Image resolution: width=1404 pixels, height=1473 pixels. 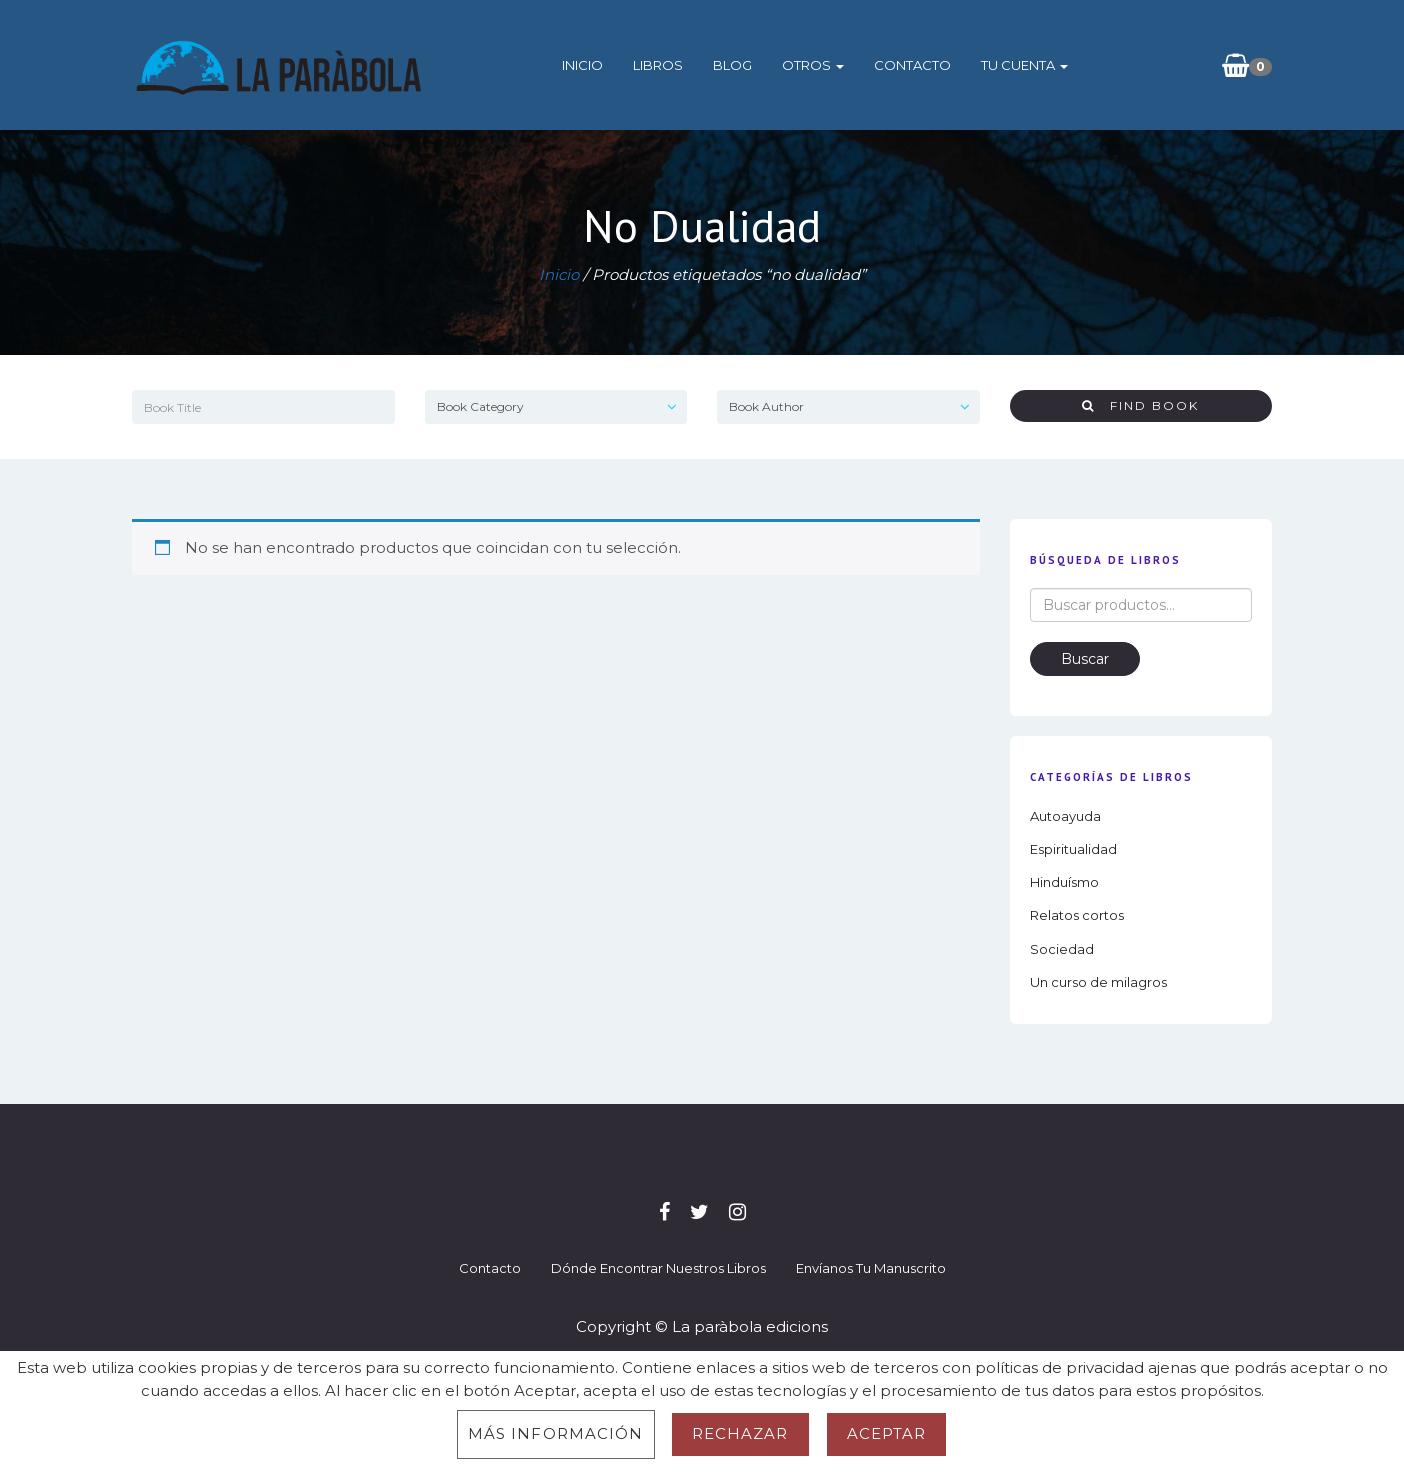 I want to click on Envíanos tu manuscrito, so click(x=871, y=1268).